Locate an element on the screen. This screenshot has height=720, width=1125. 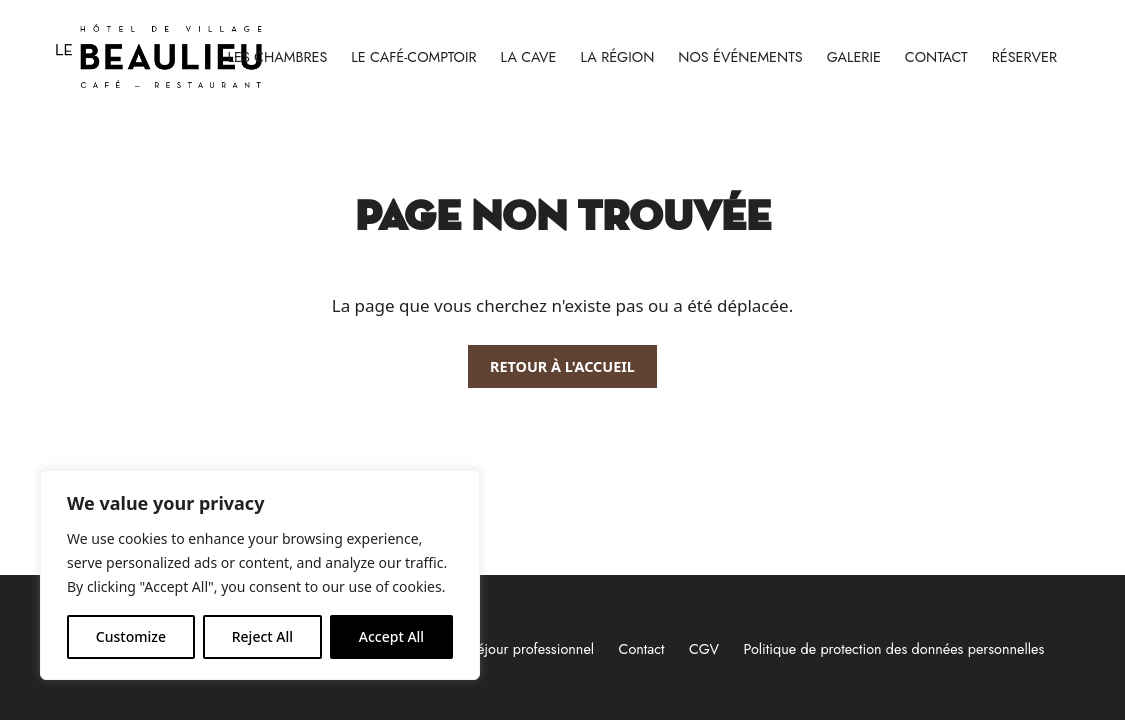
Reject All is located at coordinates (262, 636).